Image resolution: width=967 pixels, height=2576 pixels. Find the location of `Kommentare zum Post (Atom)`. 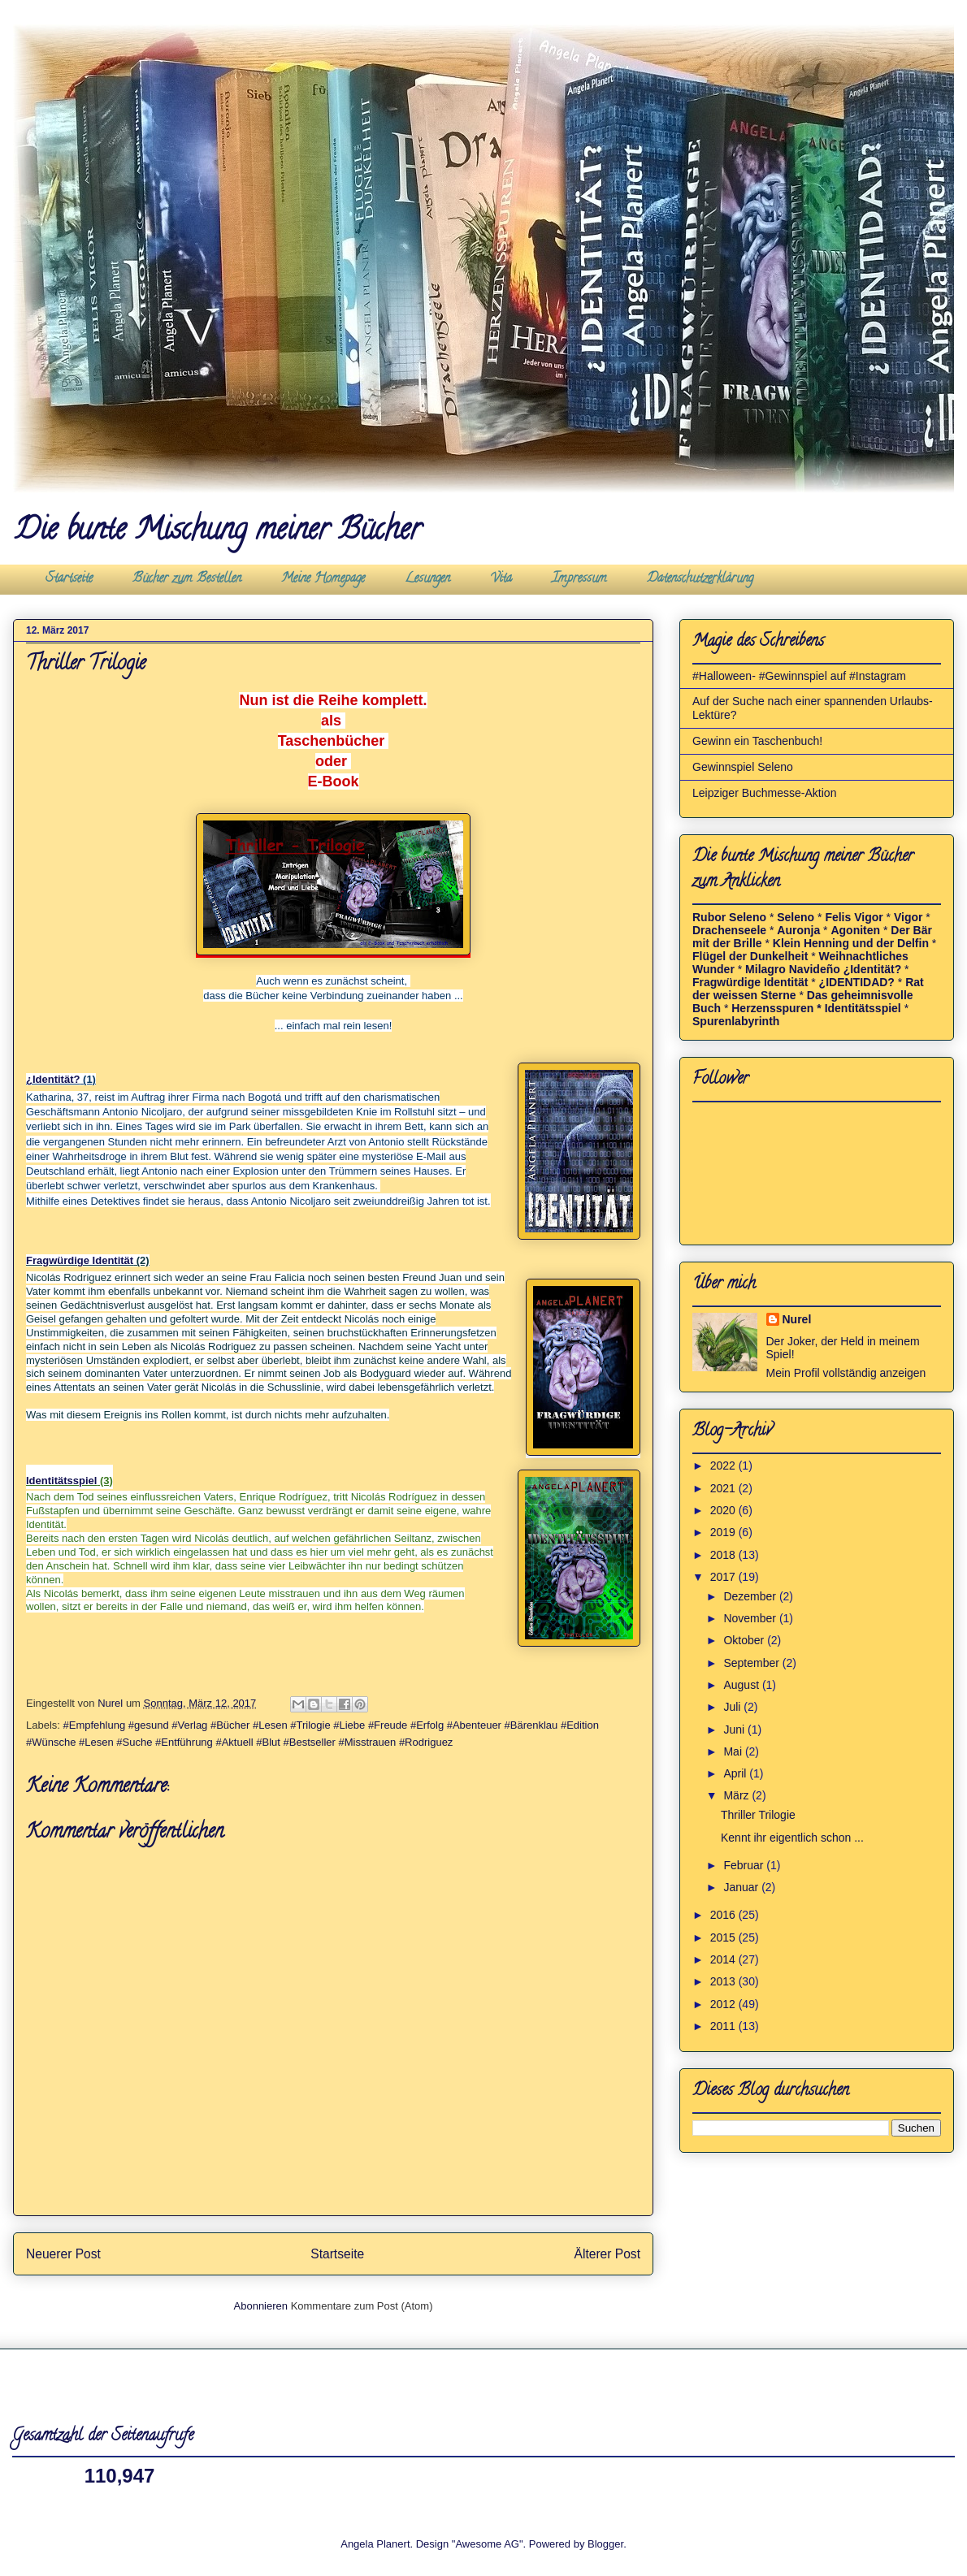

Kommentare zum Post (Atom) is located at coordinates (362, 2306).